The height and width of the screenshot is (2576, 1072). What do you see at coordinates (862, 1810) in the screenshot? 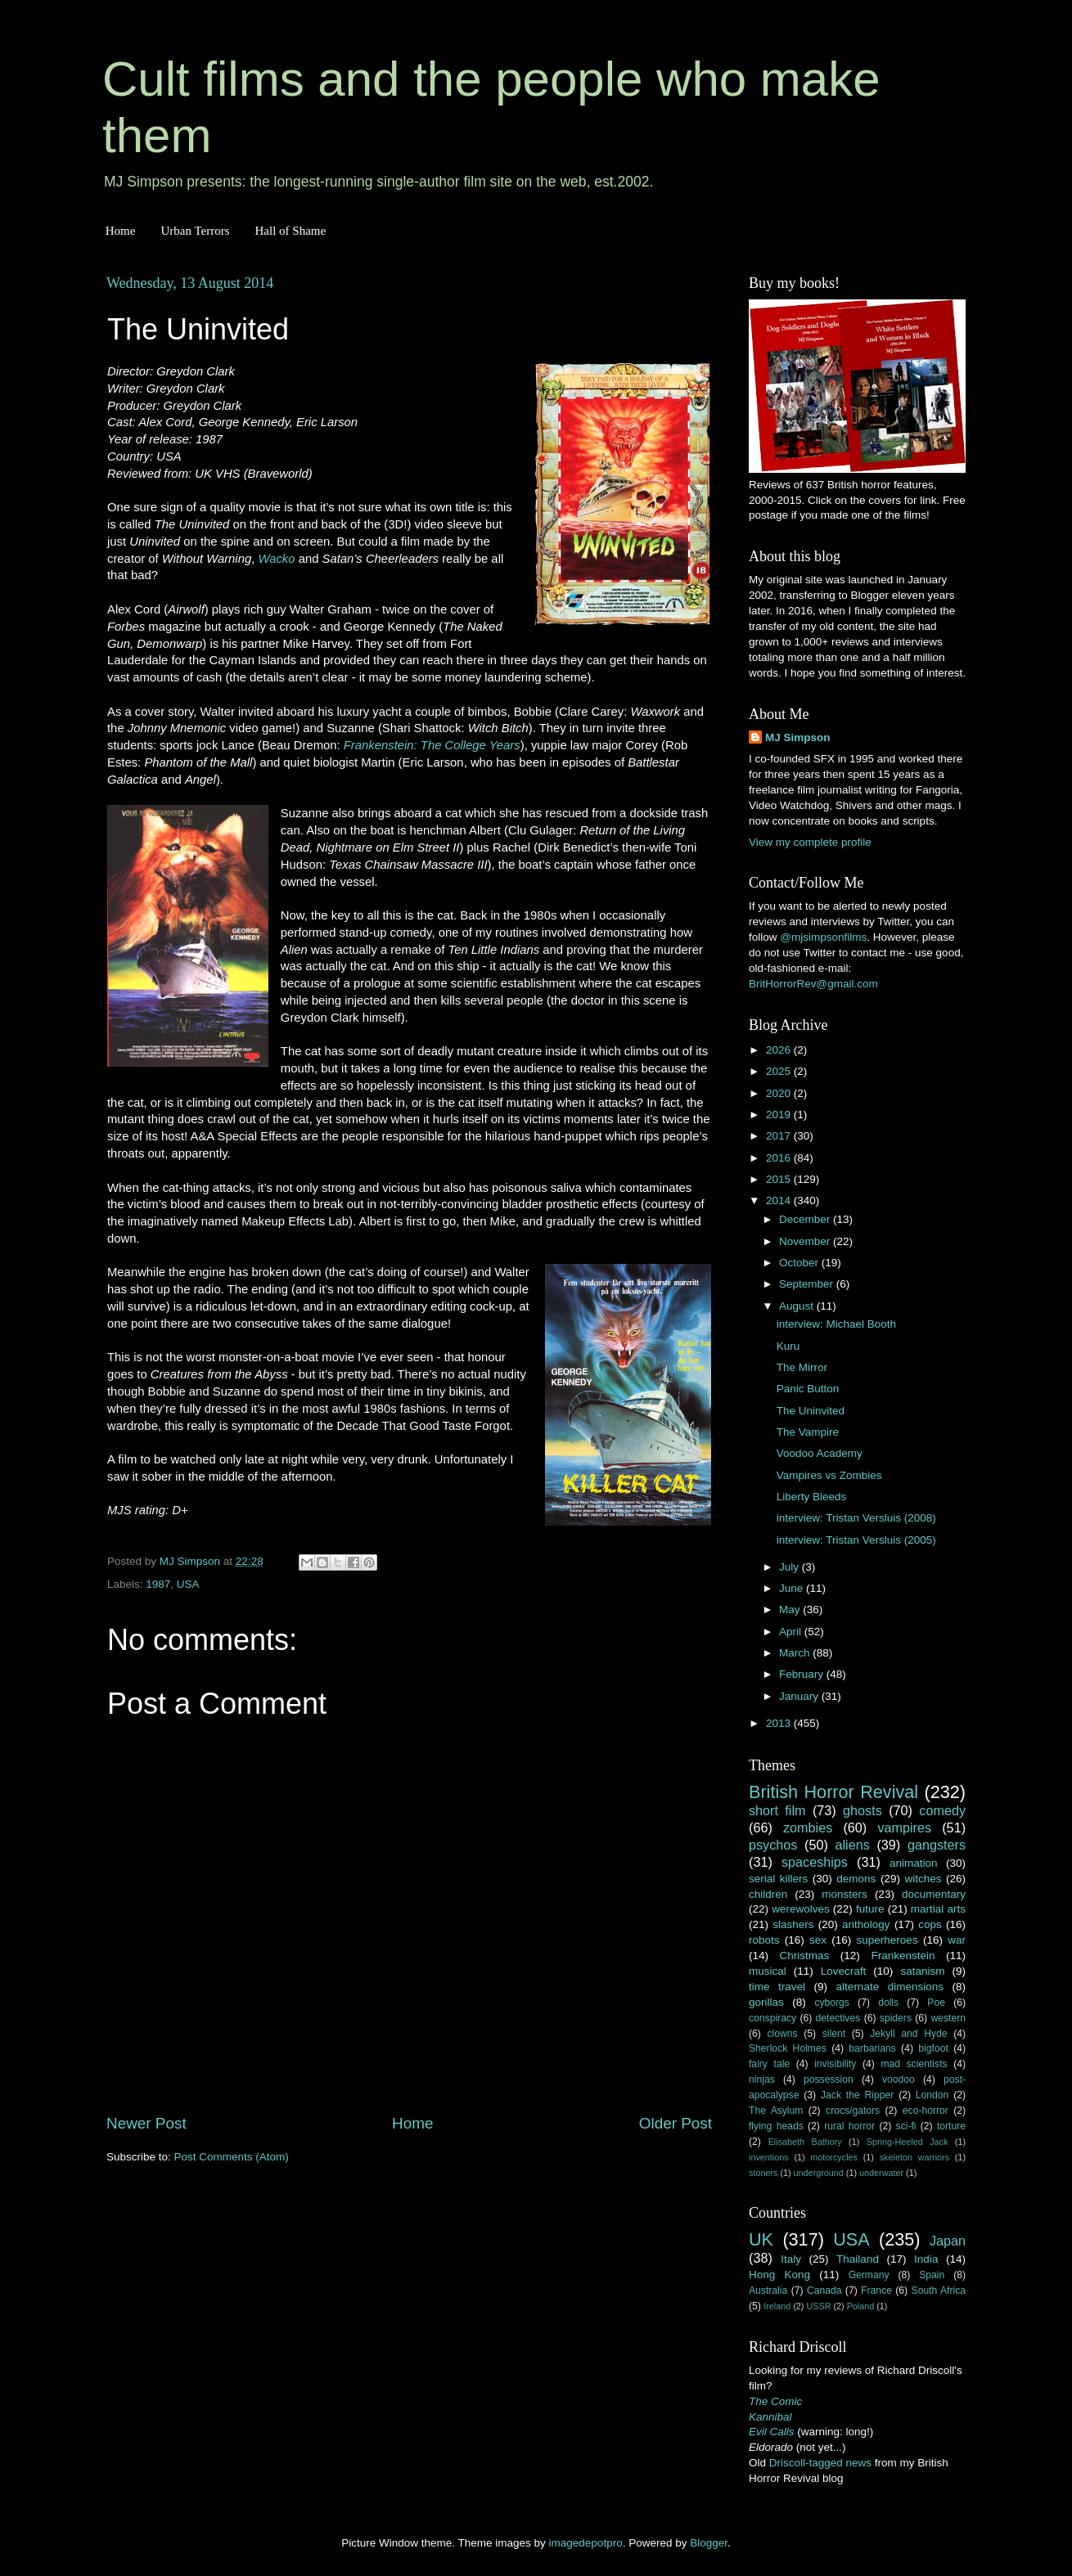
I see `ghosts` at bounding box center [862, 1810].